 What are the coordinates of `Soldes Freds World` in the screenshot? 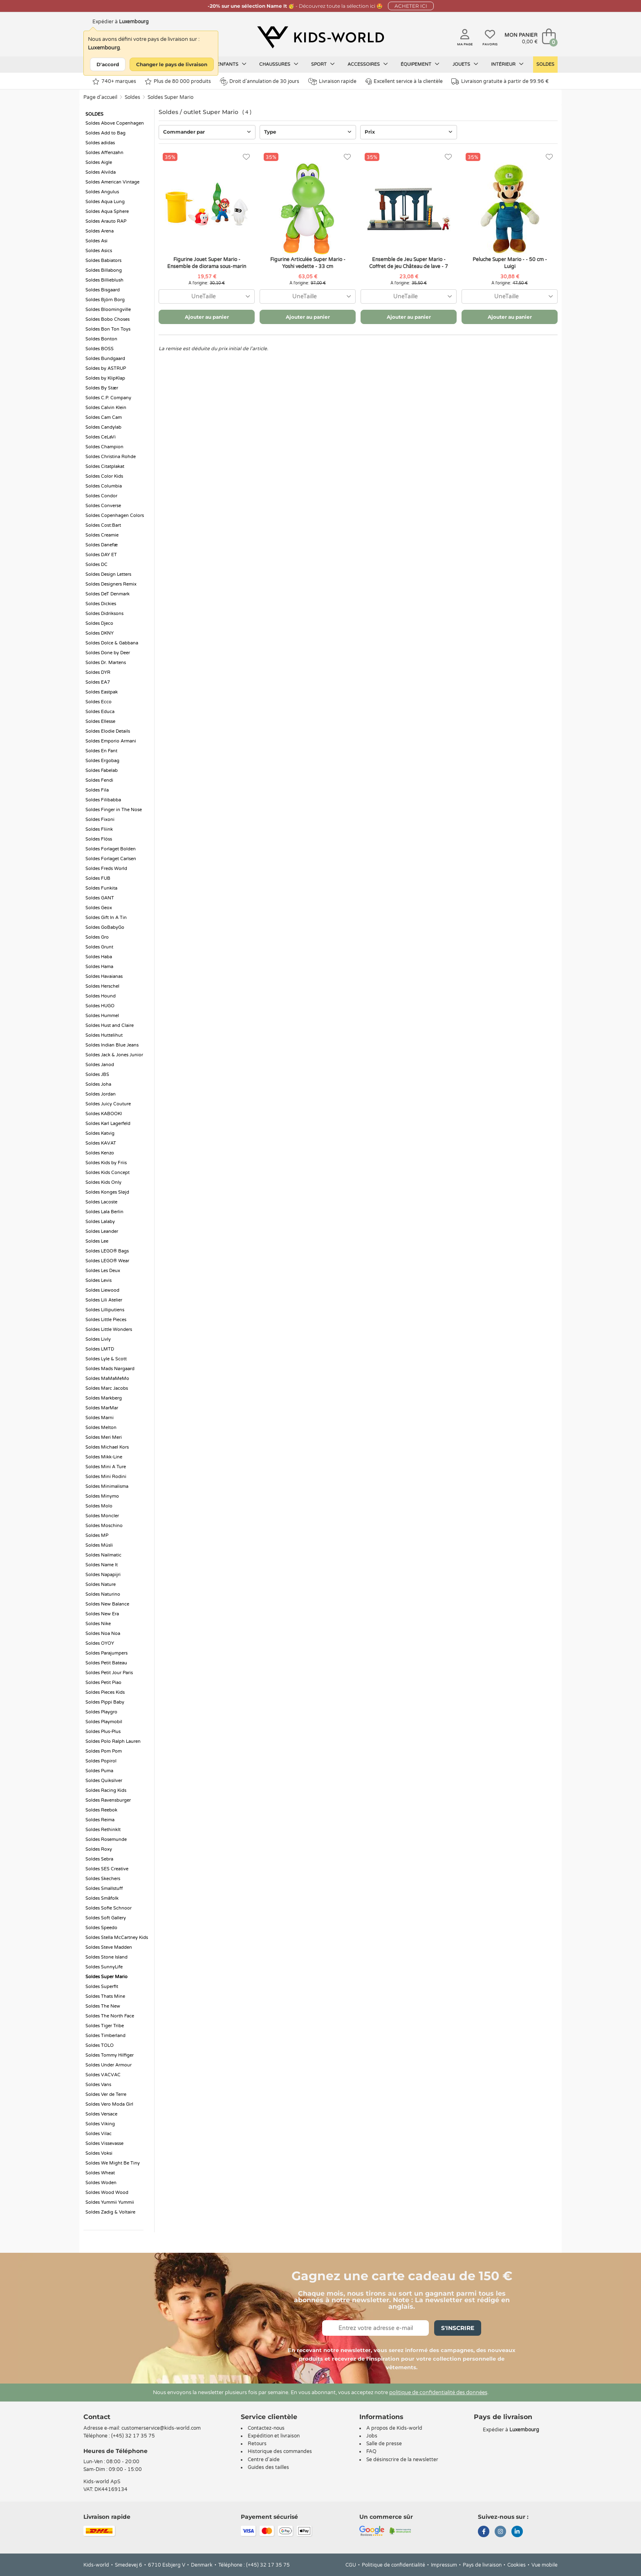 It's located at (106, 868).